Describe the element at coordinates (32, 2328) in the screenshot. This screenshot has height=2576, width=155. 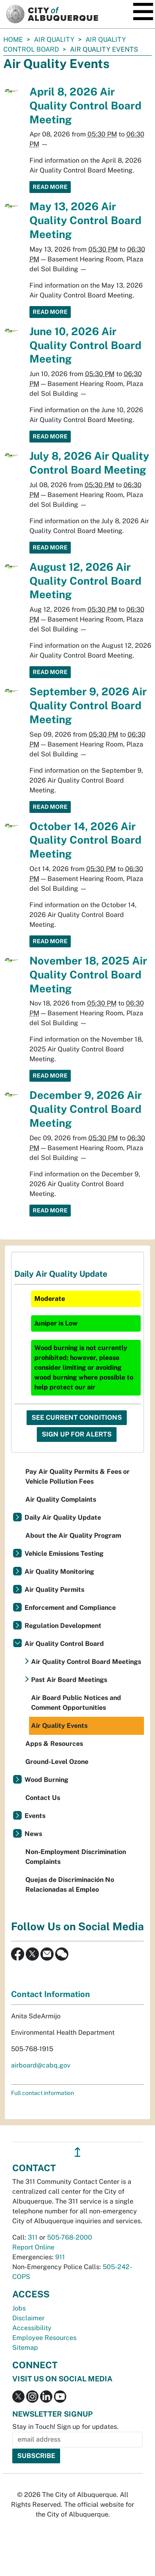
I see `Accessibility` at that location.